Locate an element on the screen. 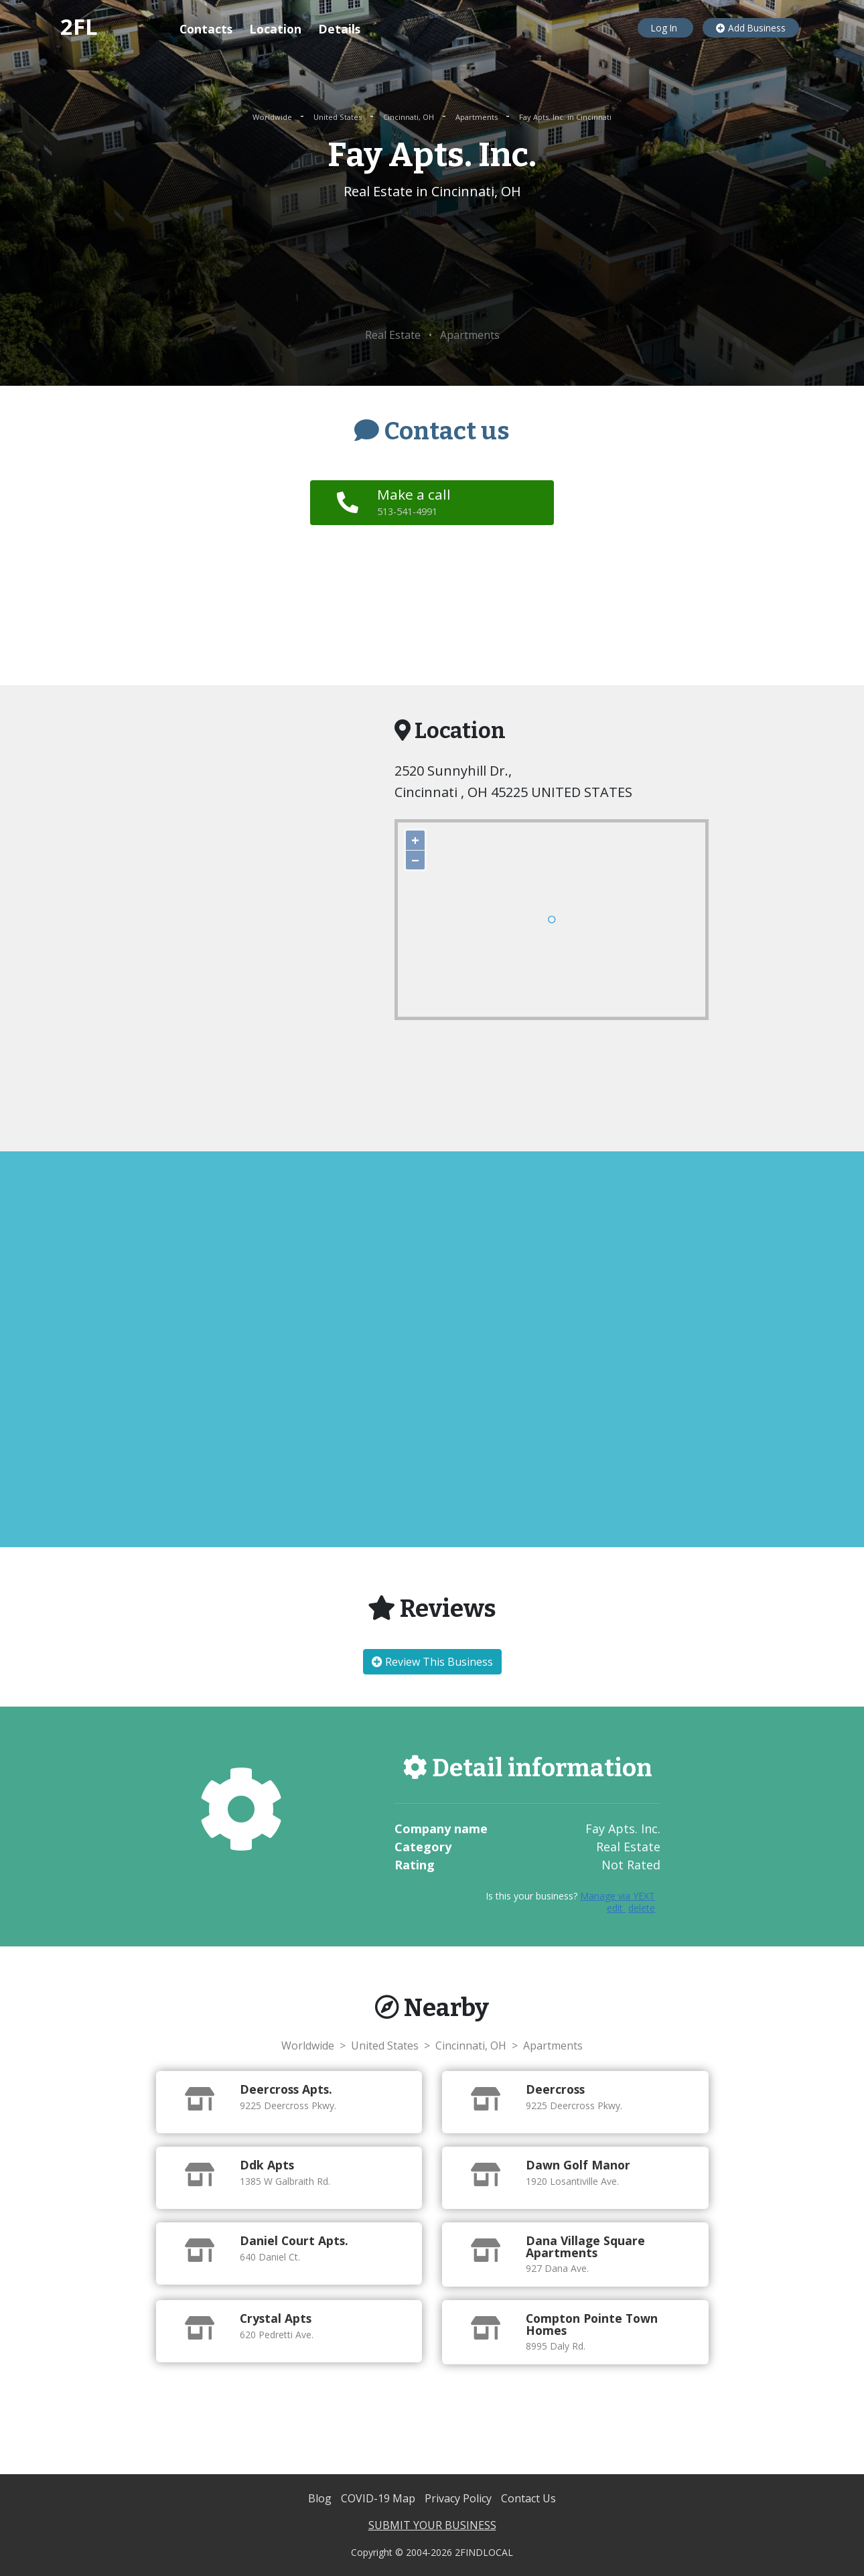 The image size is (864, 2576). Blog is located at coordinates (321, 2498).